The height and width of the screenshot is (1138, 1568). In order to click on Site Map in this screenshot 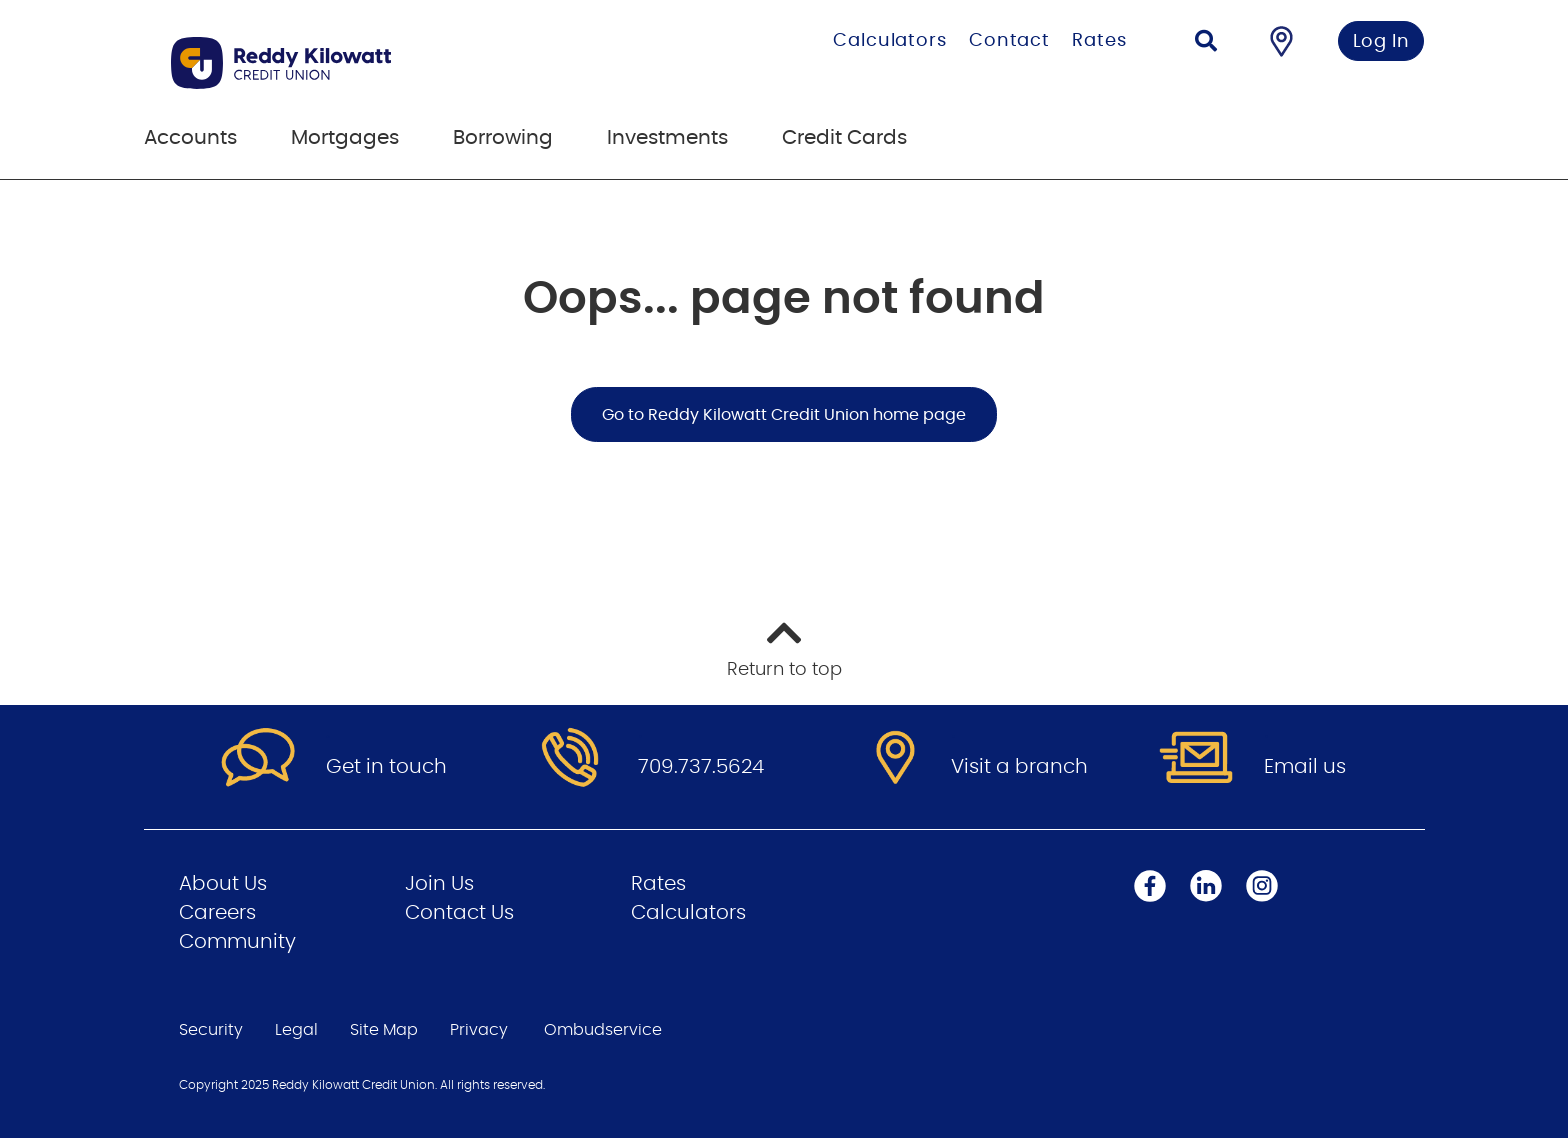, I will do `click(384, 1030)`.